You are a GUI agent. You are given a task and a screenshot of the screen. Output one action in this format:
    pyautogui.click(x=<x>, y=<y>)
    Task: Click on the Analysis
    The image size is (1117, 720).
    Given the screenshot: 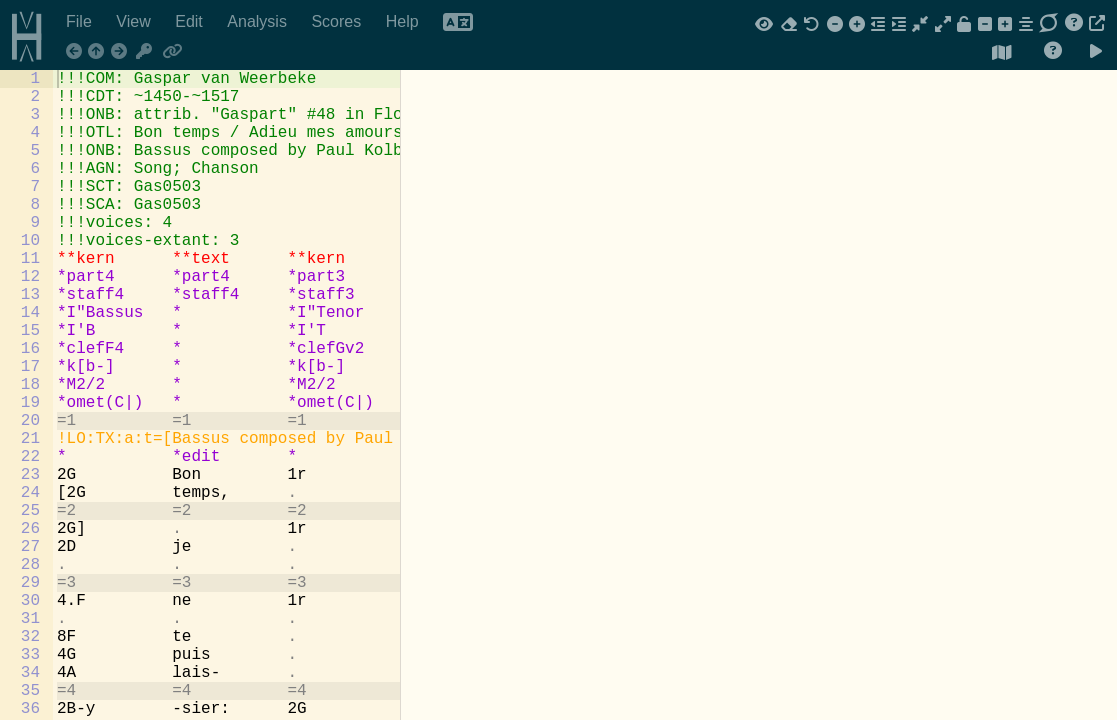 What is the action you would take?
    pyautogui.click(x=259, y=21)
    